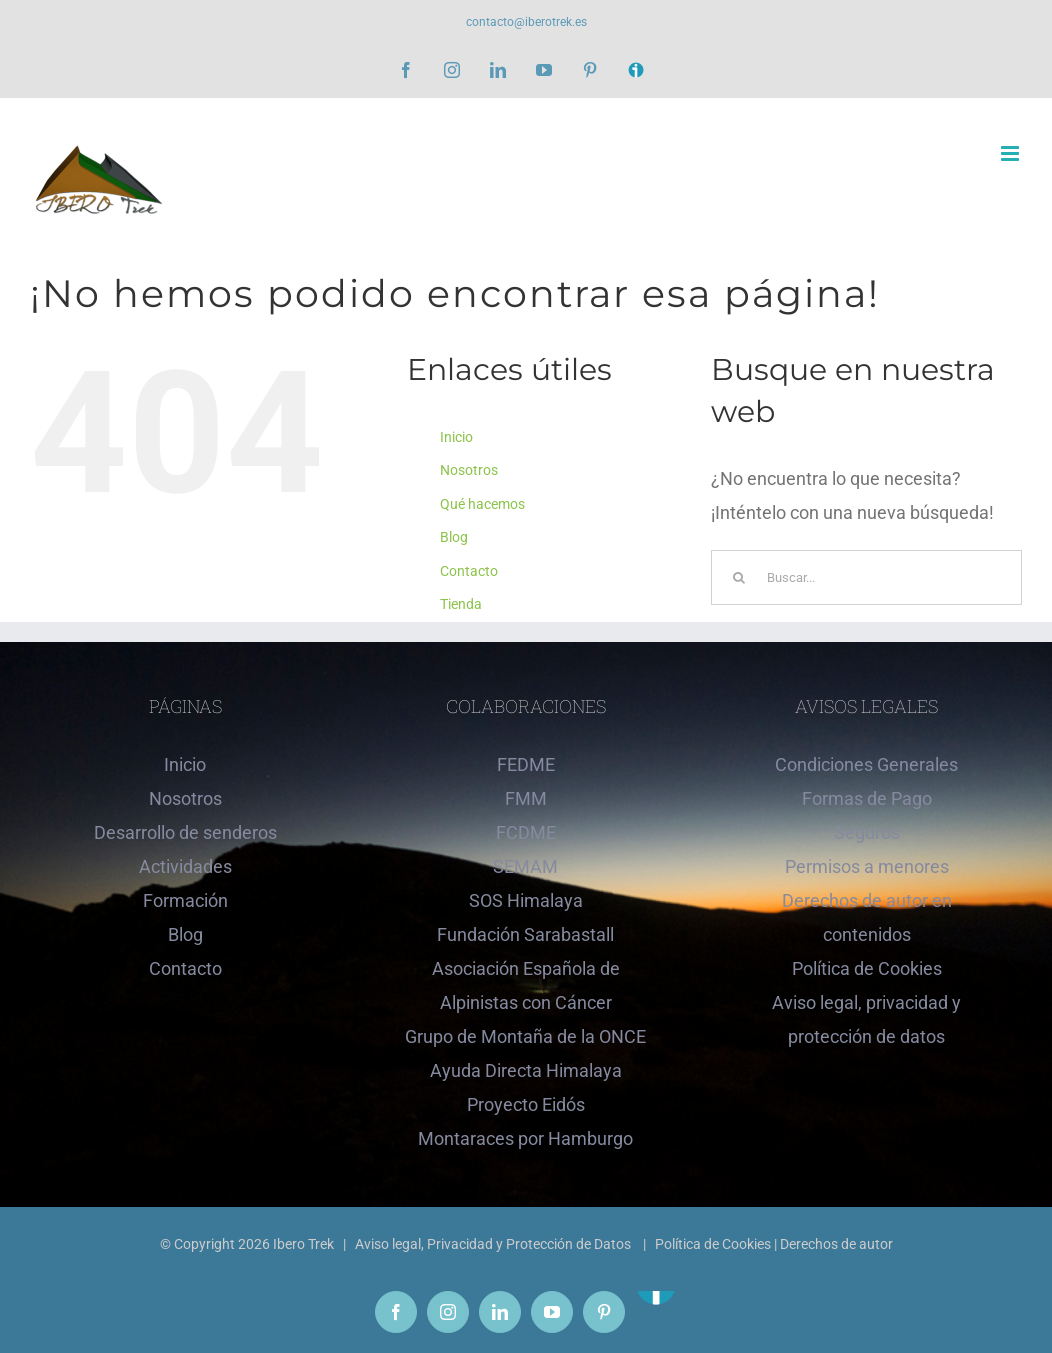  I want to click on SEMAM, so click(525, 866).